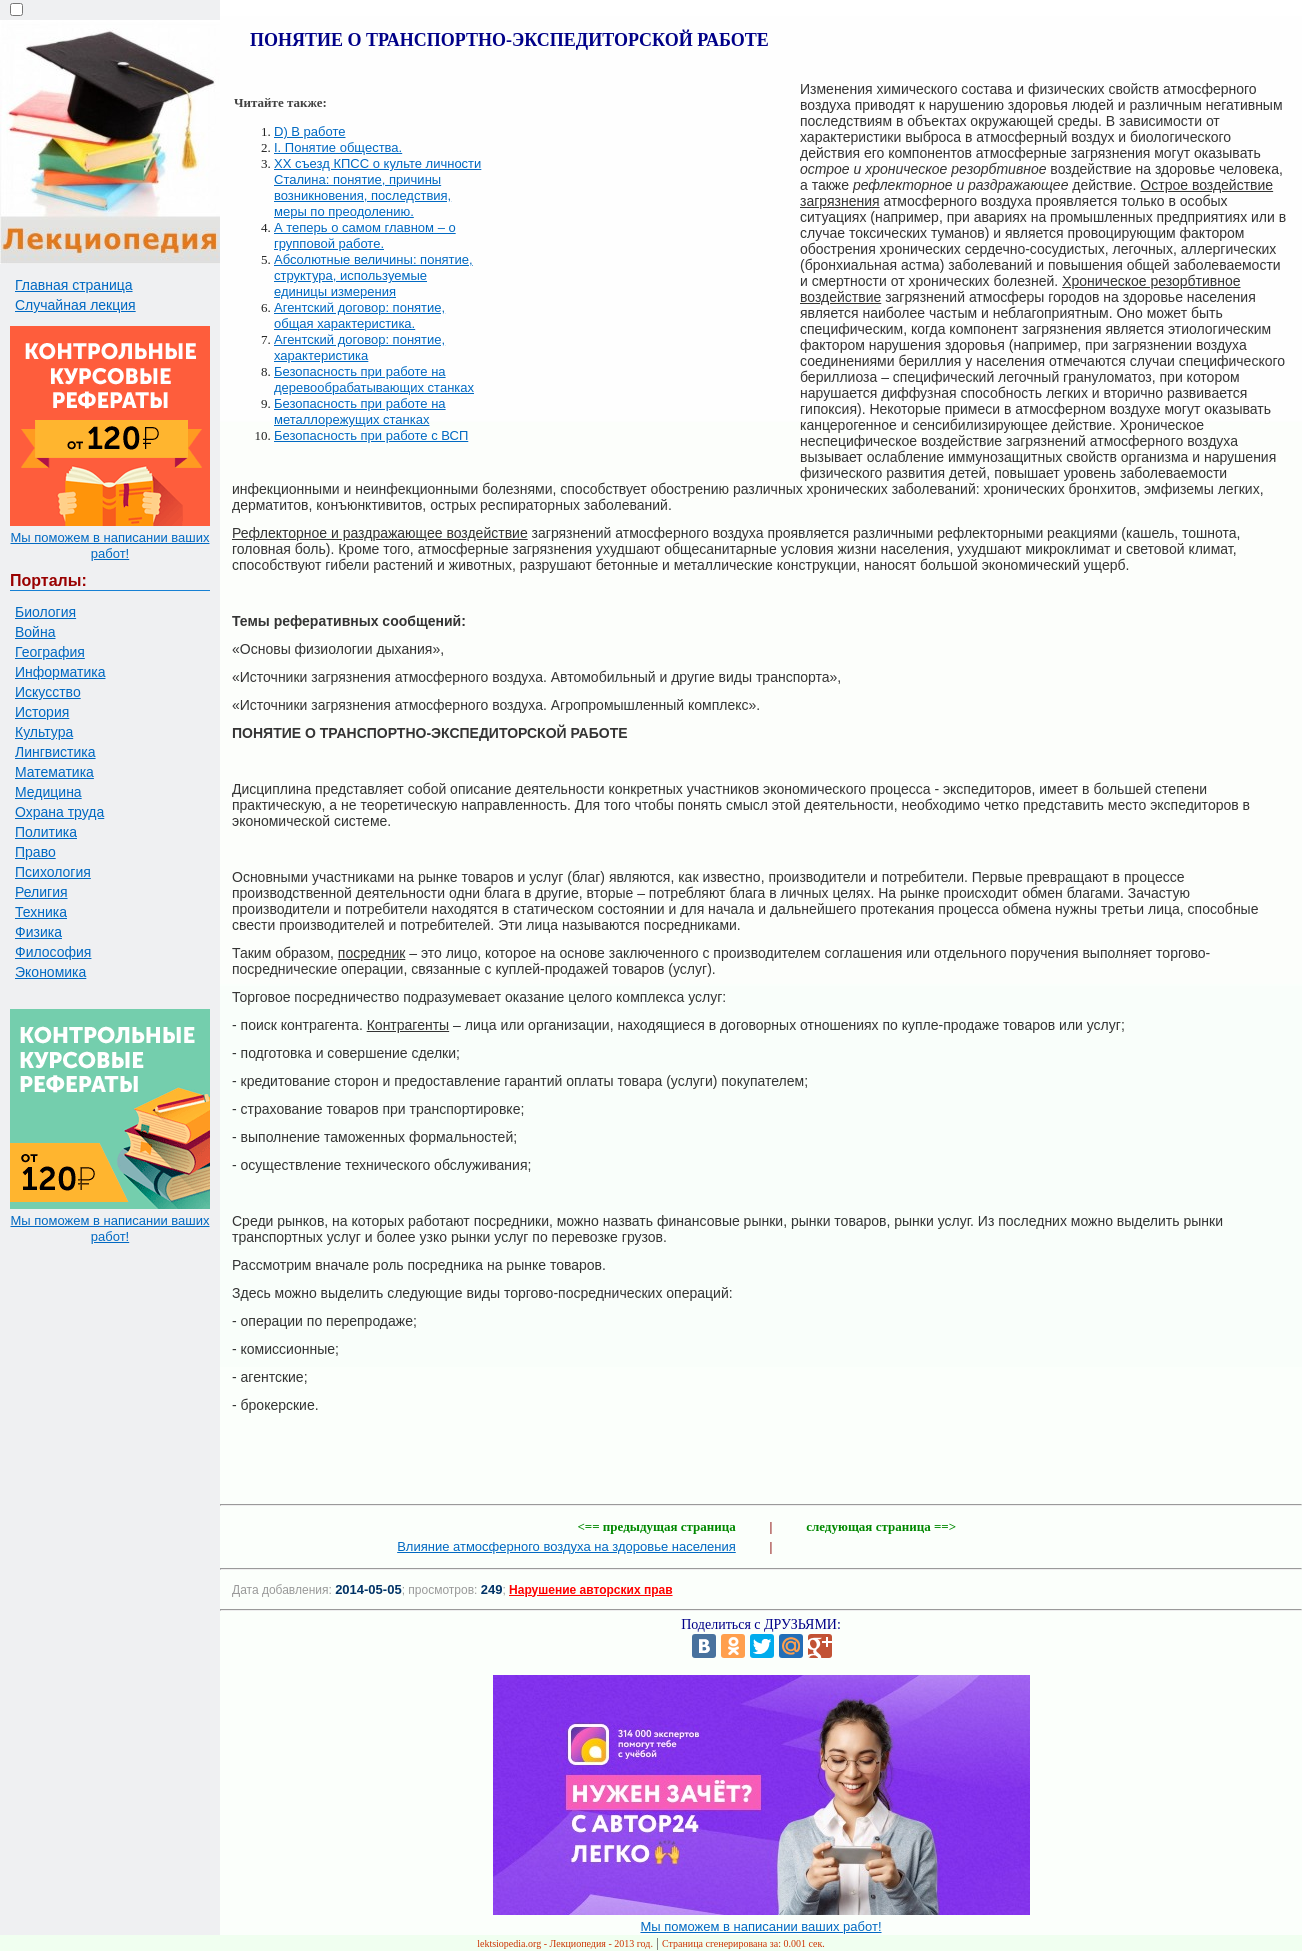 This screenshot has height=1951, width=1302. I want to click on Право, so click(35, 852).